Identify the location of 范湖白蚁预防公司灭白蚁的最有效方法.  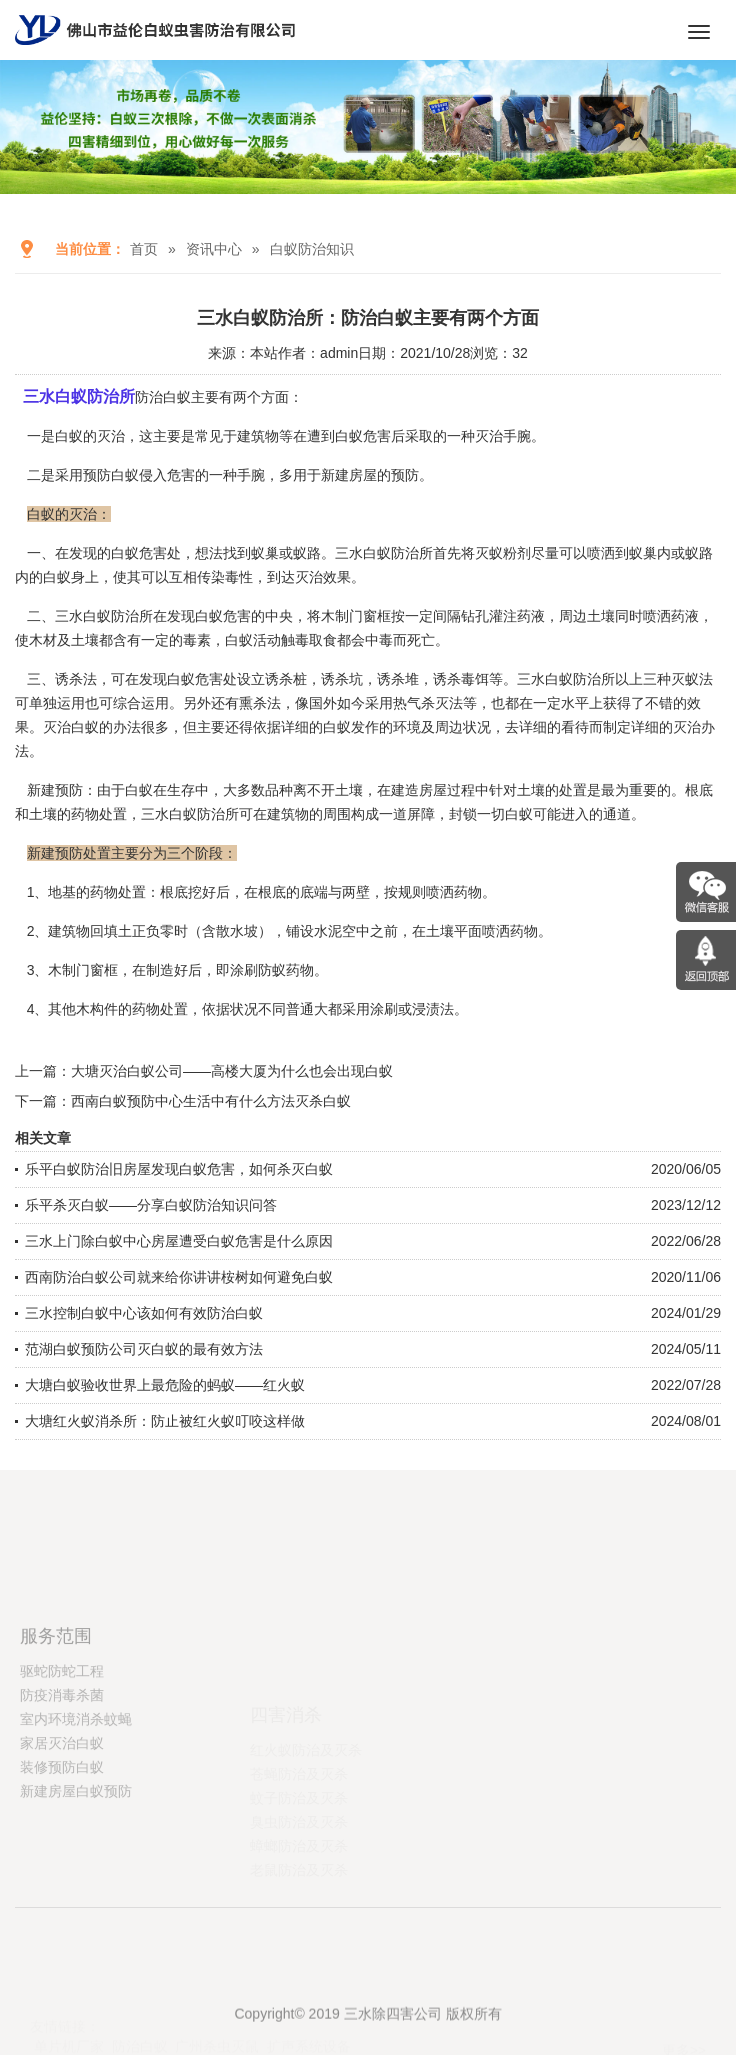
(144, 1349).